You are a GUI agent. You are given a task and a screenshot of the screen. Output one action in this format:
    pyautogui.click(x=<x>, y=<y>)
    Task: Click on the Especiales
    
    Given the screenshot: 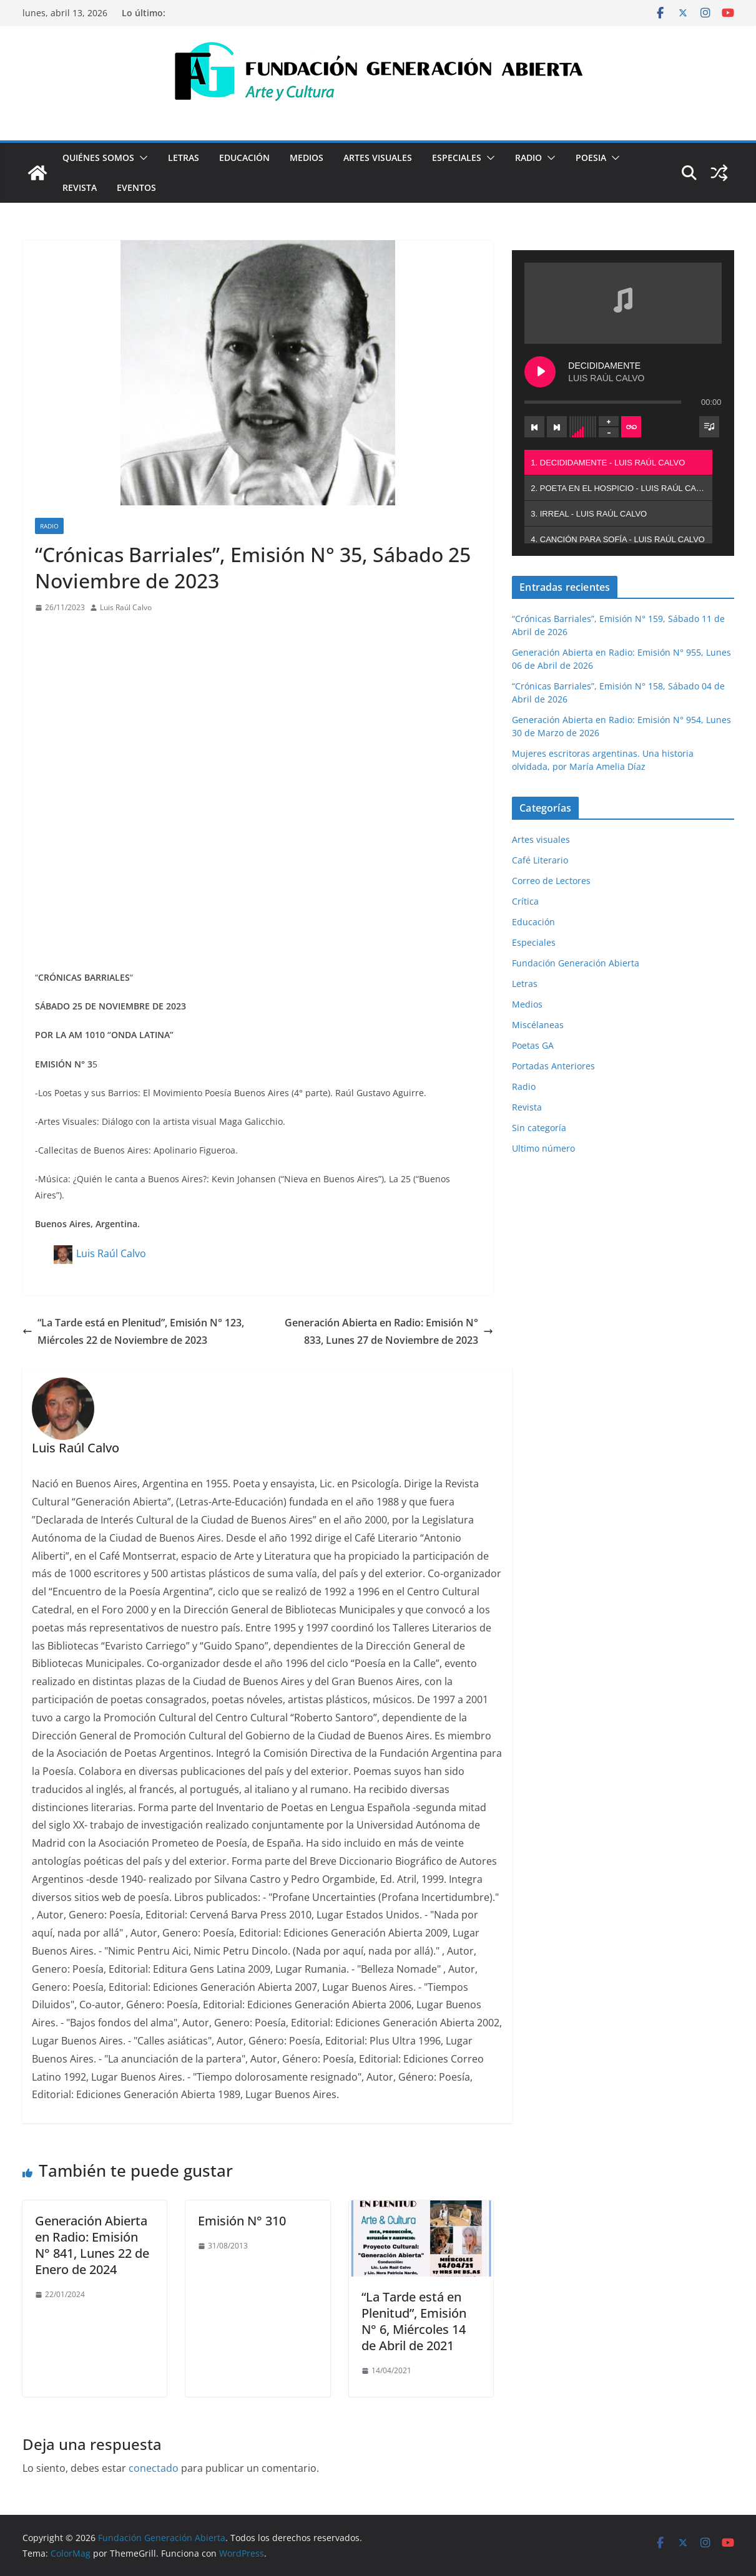 What is the action you would take?
    pyautogui.click(x=456, y=157)
    